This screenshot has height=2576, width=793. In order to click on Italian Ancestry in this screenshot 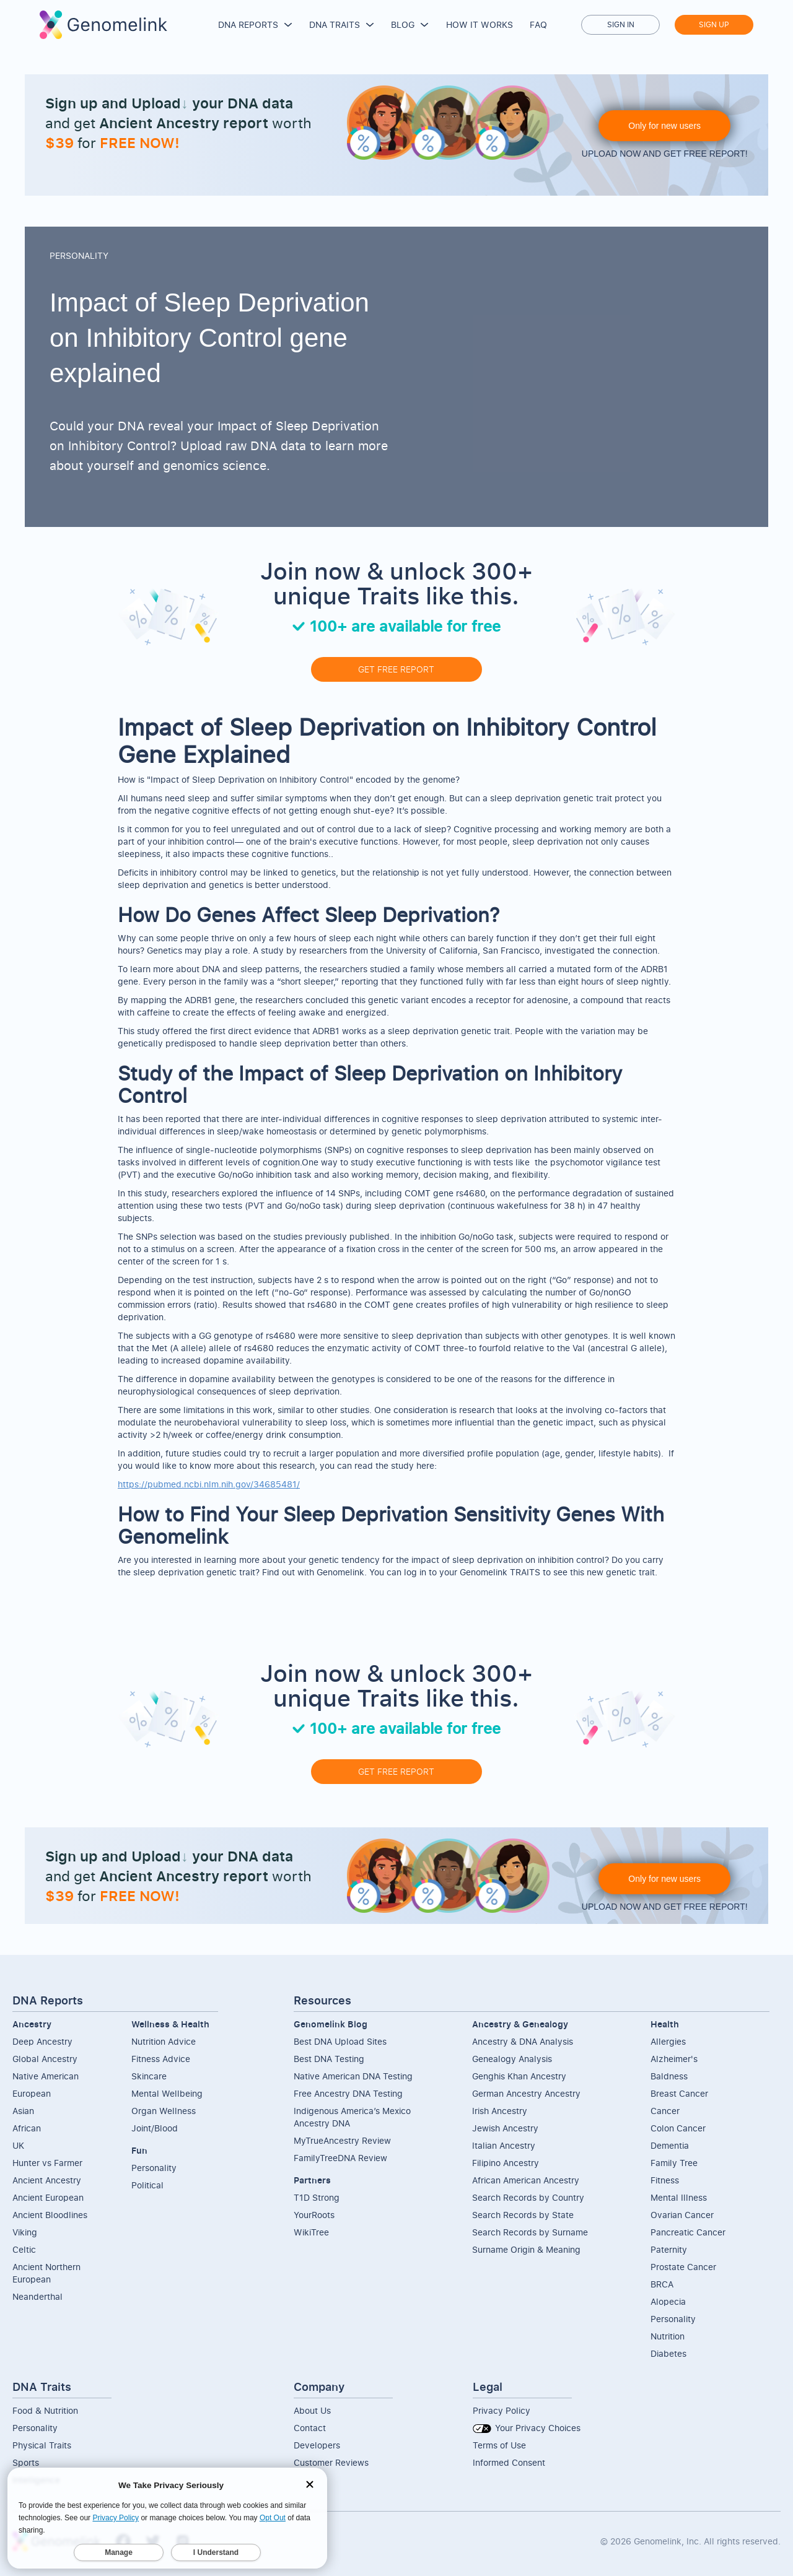, I will do `click(503, 2145)`.